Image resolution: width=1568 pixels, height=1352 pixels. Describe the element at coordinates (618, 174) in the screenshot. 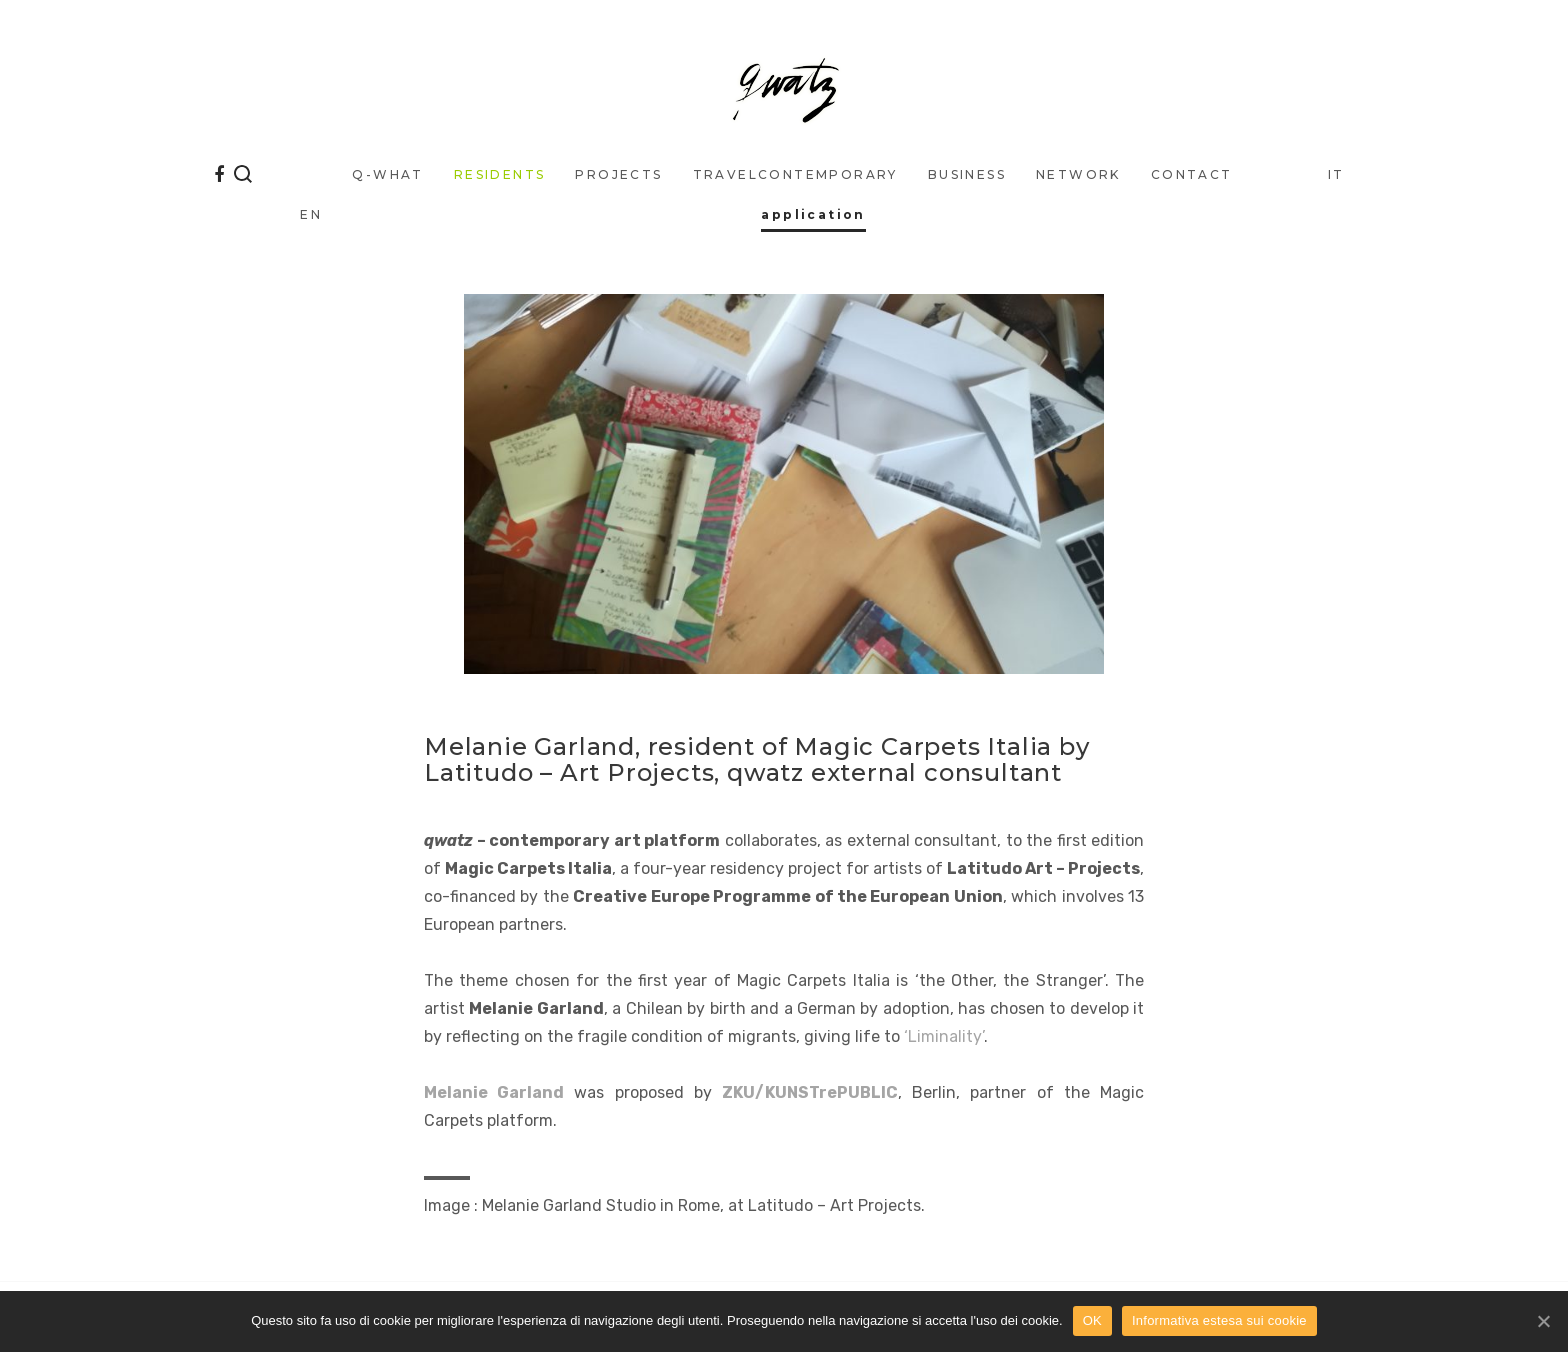

I see `Projects` at that location.